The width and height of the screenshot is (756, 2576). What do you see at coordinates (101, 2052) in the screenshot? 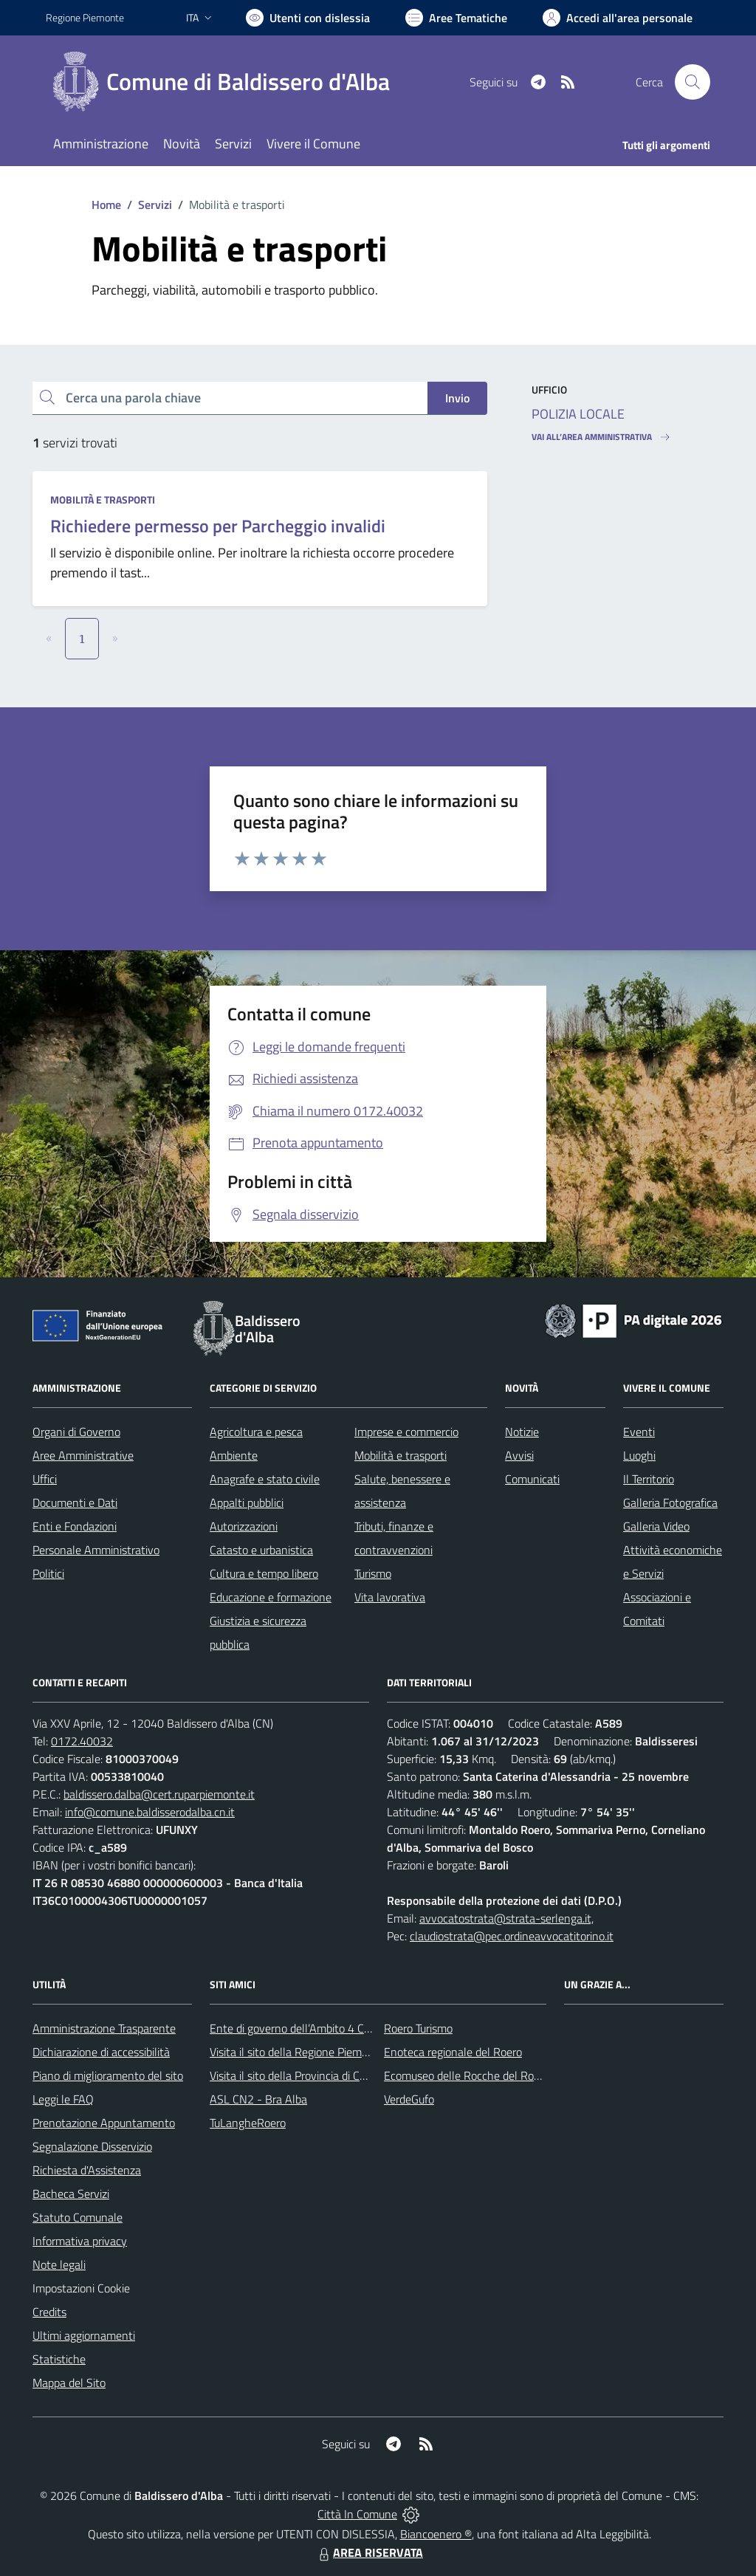
I see `Dichiarazione di accessibilità` at bounding box center [101, 2052].